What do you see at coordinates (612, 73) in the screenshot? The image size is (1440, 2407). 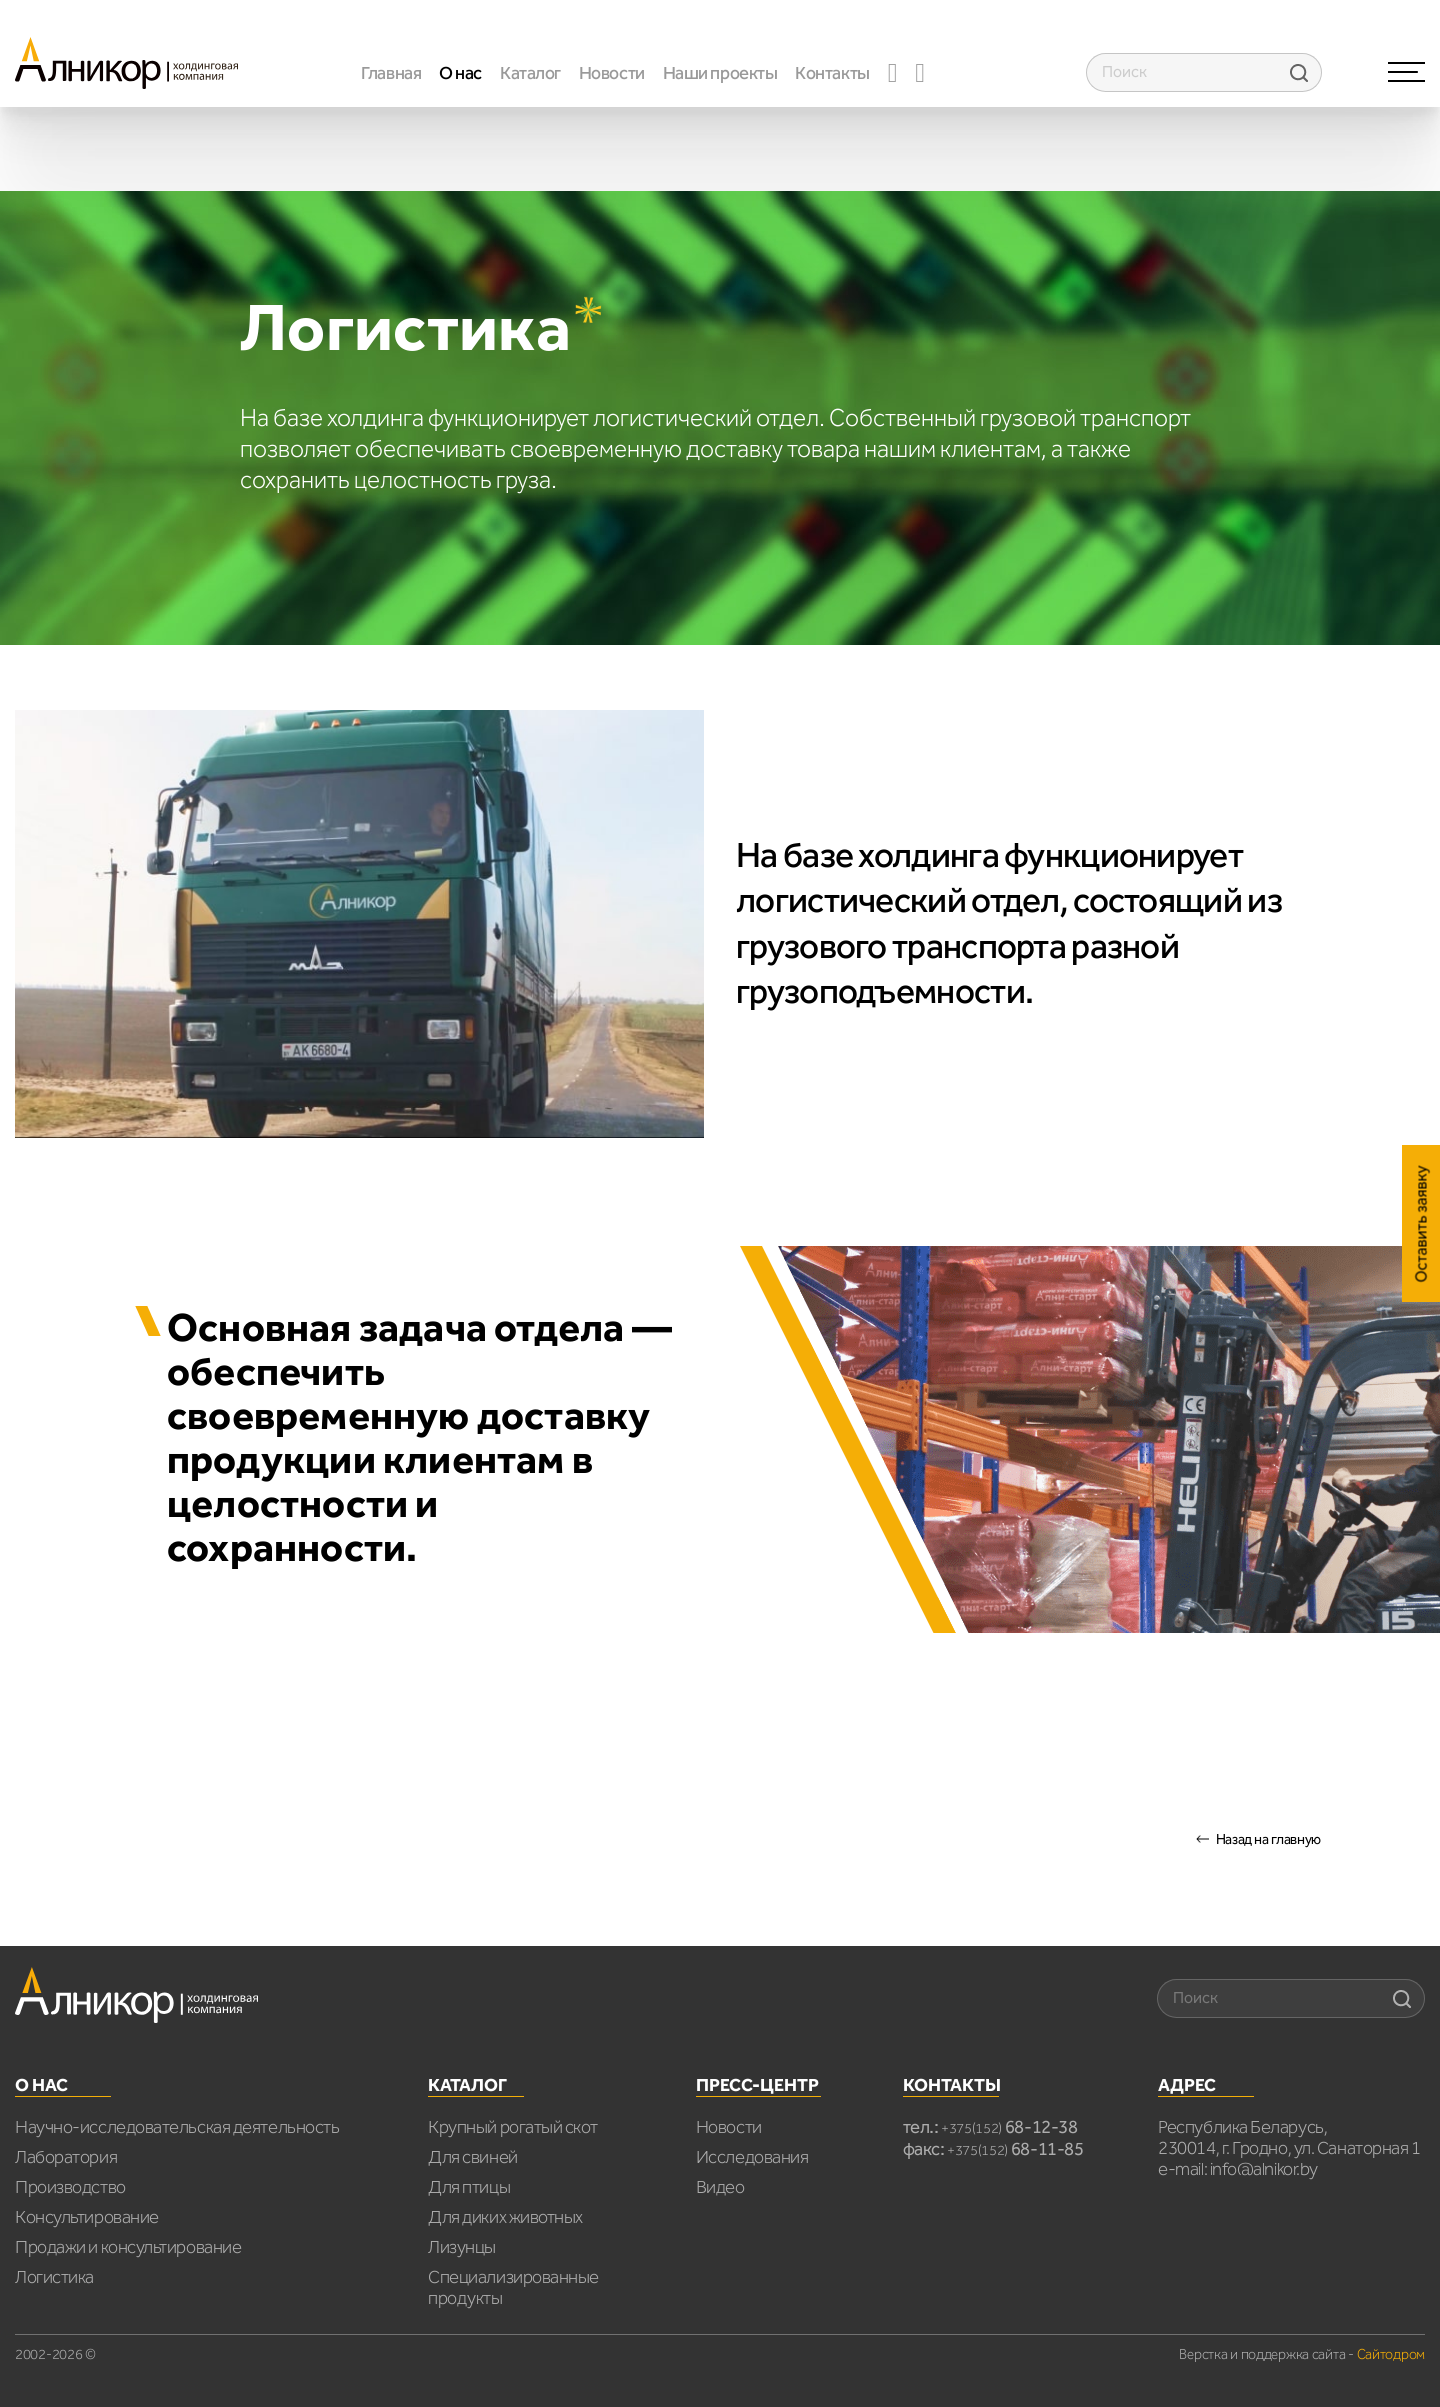 I see `Новости` at bounding box center [612, 73].